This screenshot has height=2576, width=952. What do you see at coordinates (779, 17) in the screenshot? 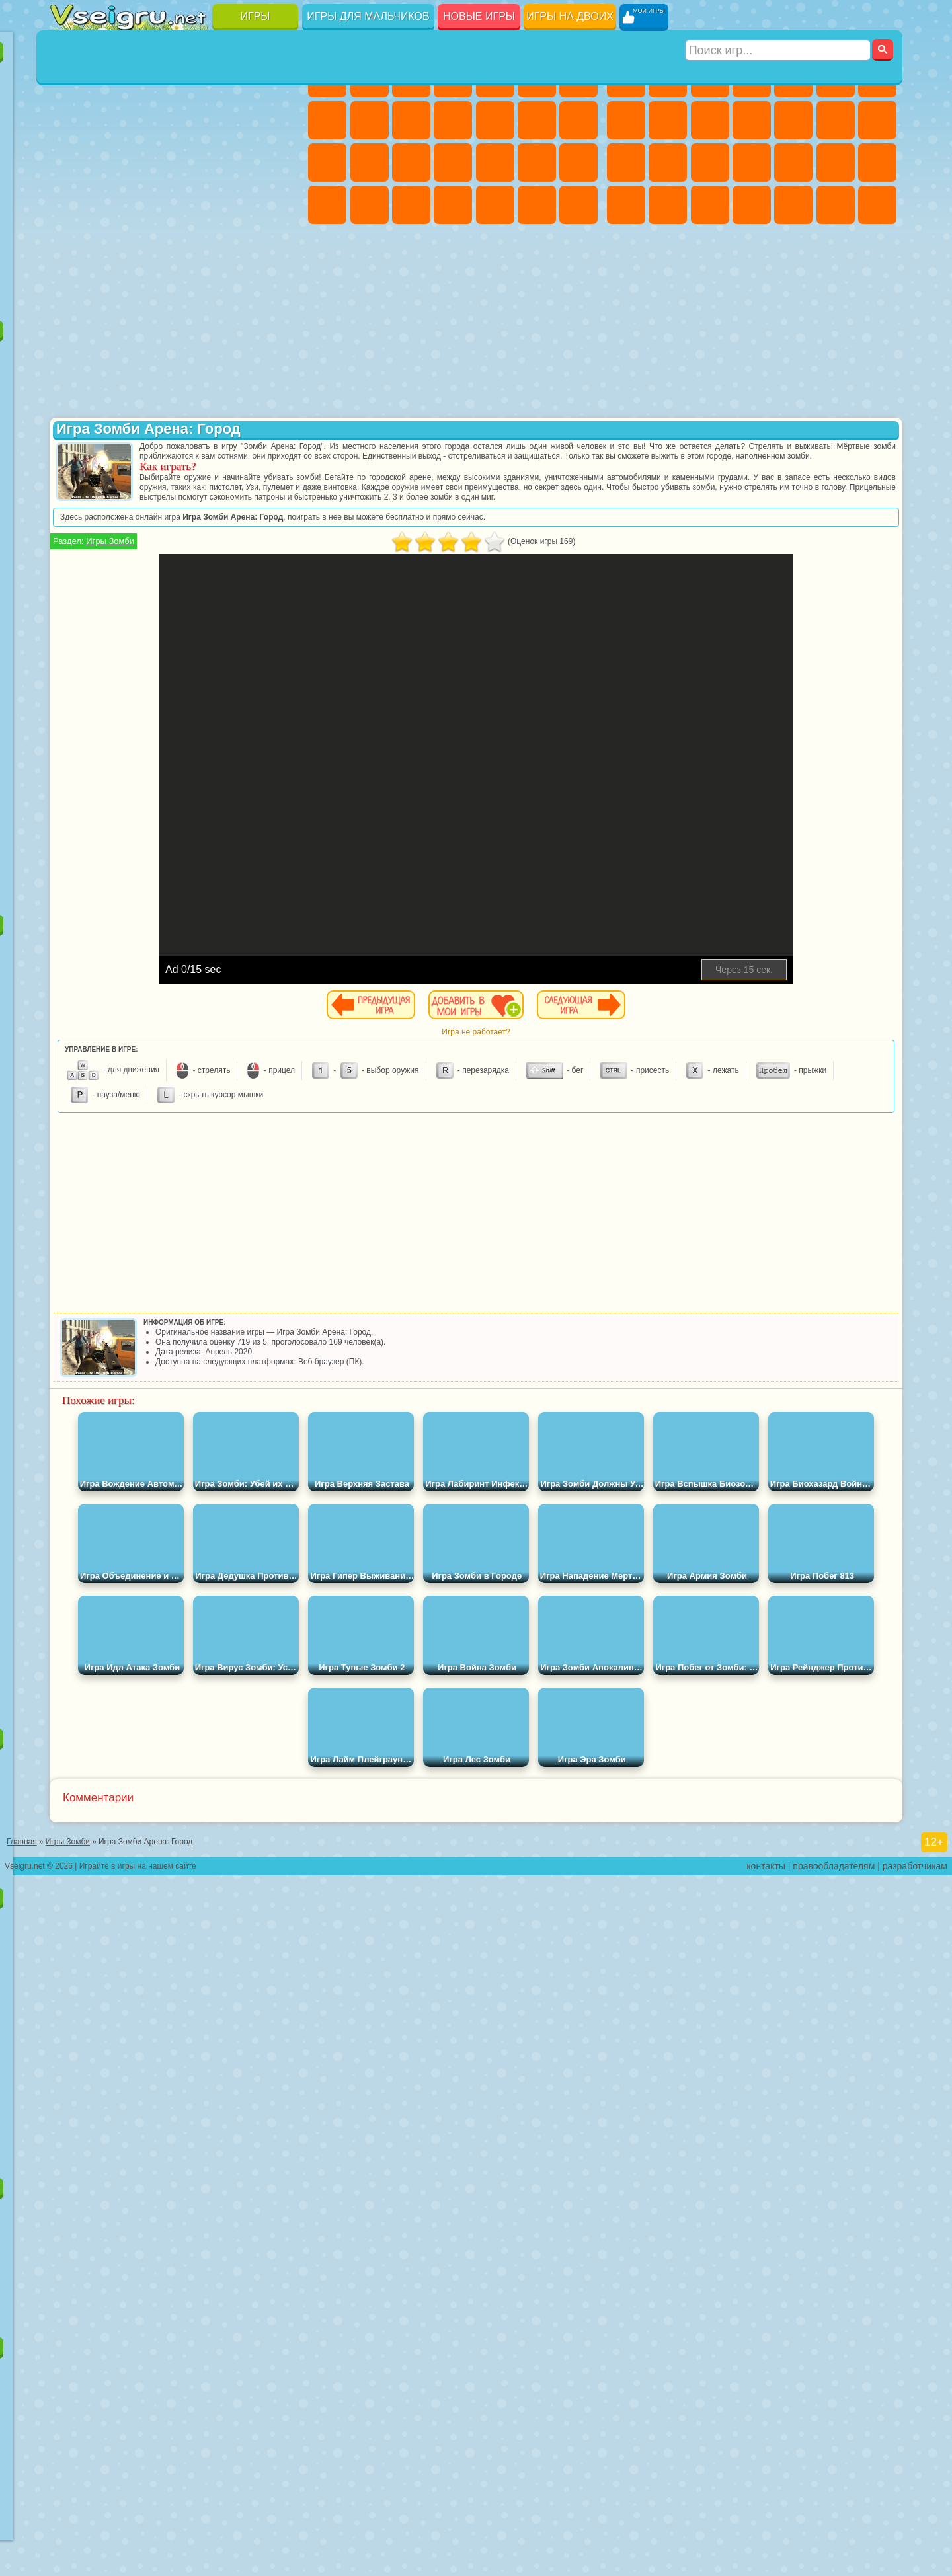
I see `[Искать игру]` at bounding box center [779, 17].